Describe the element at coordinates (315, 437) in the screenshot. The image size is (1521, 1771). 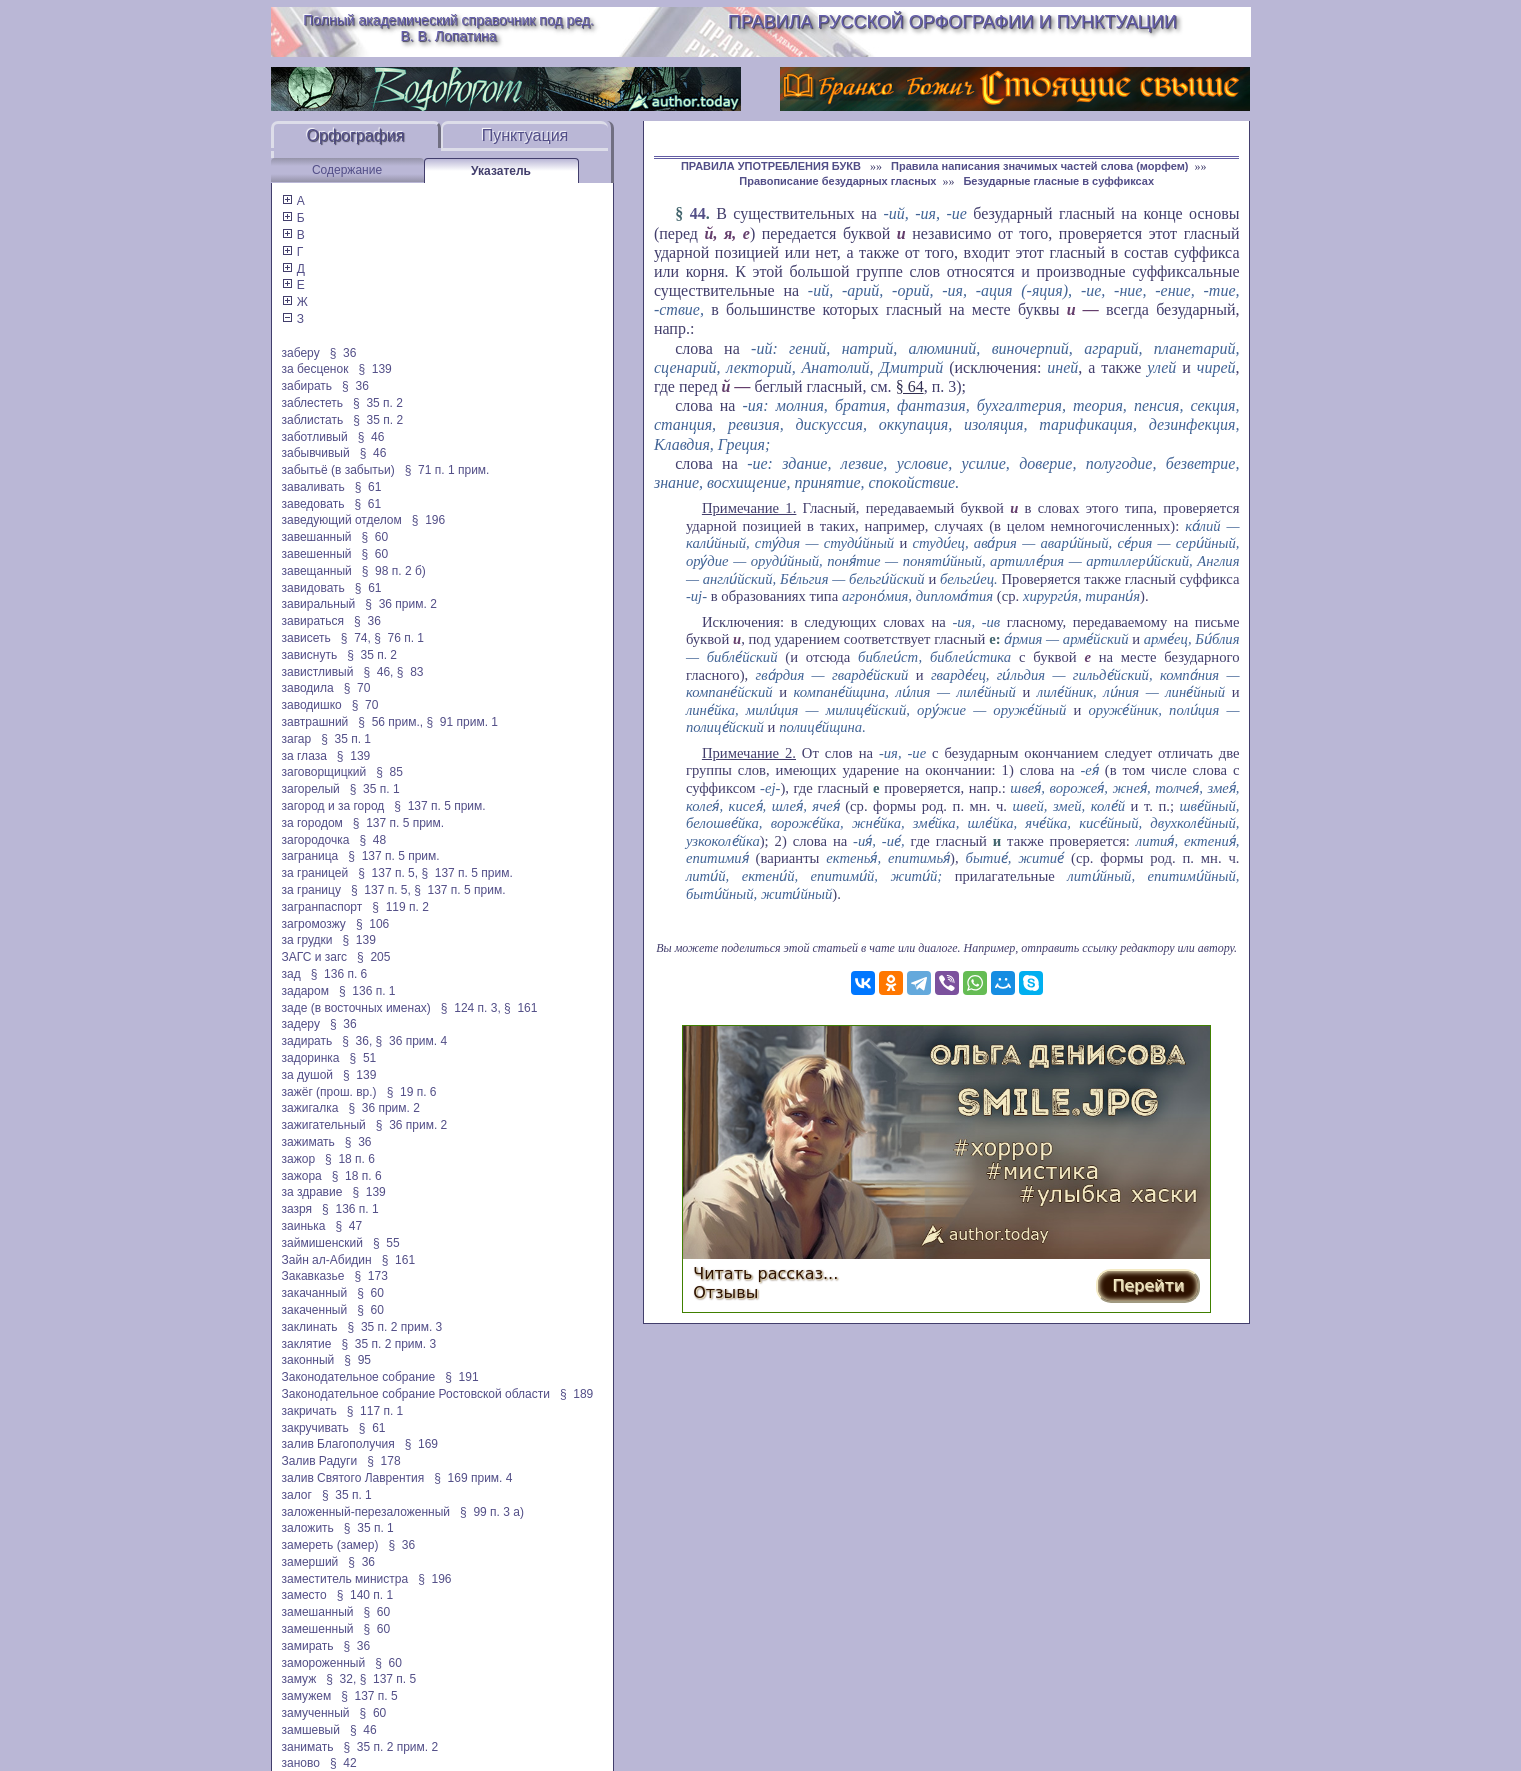
I see `заботливый` at that location.